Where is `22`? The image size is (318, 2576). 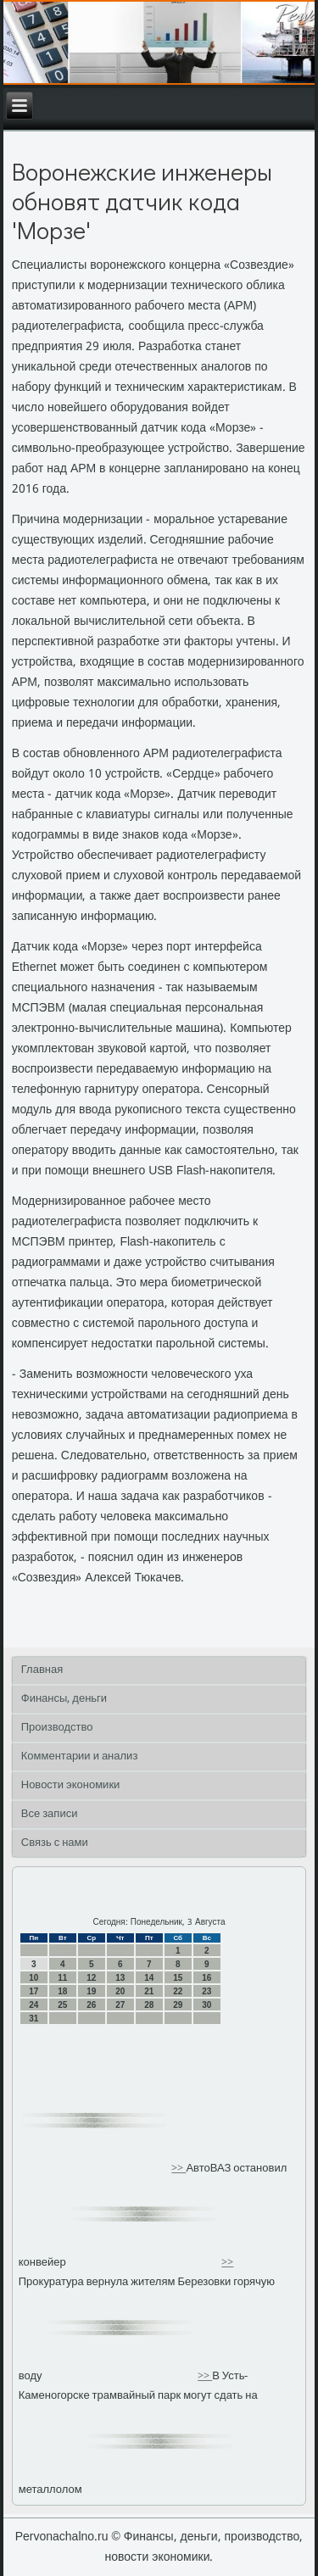 22 is located at coordinates (177, 1991).